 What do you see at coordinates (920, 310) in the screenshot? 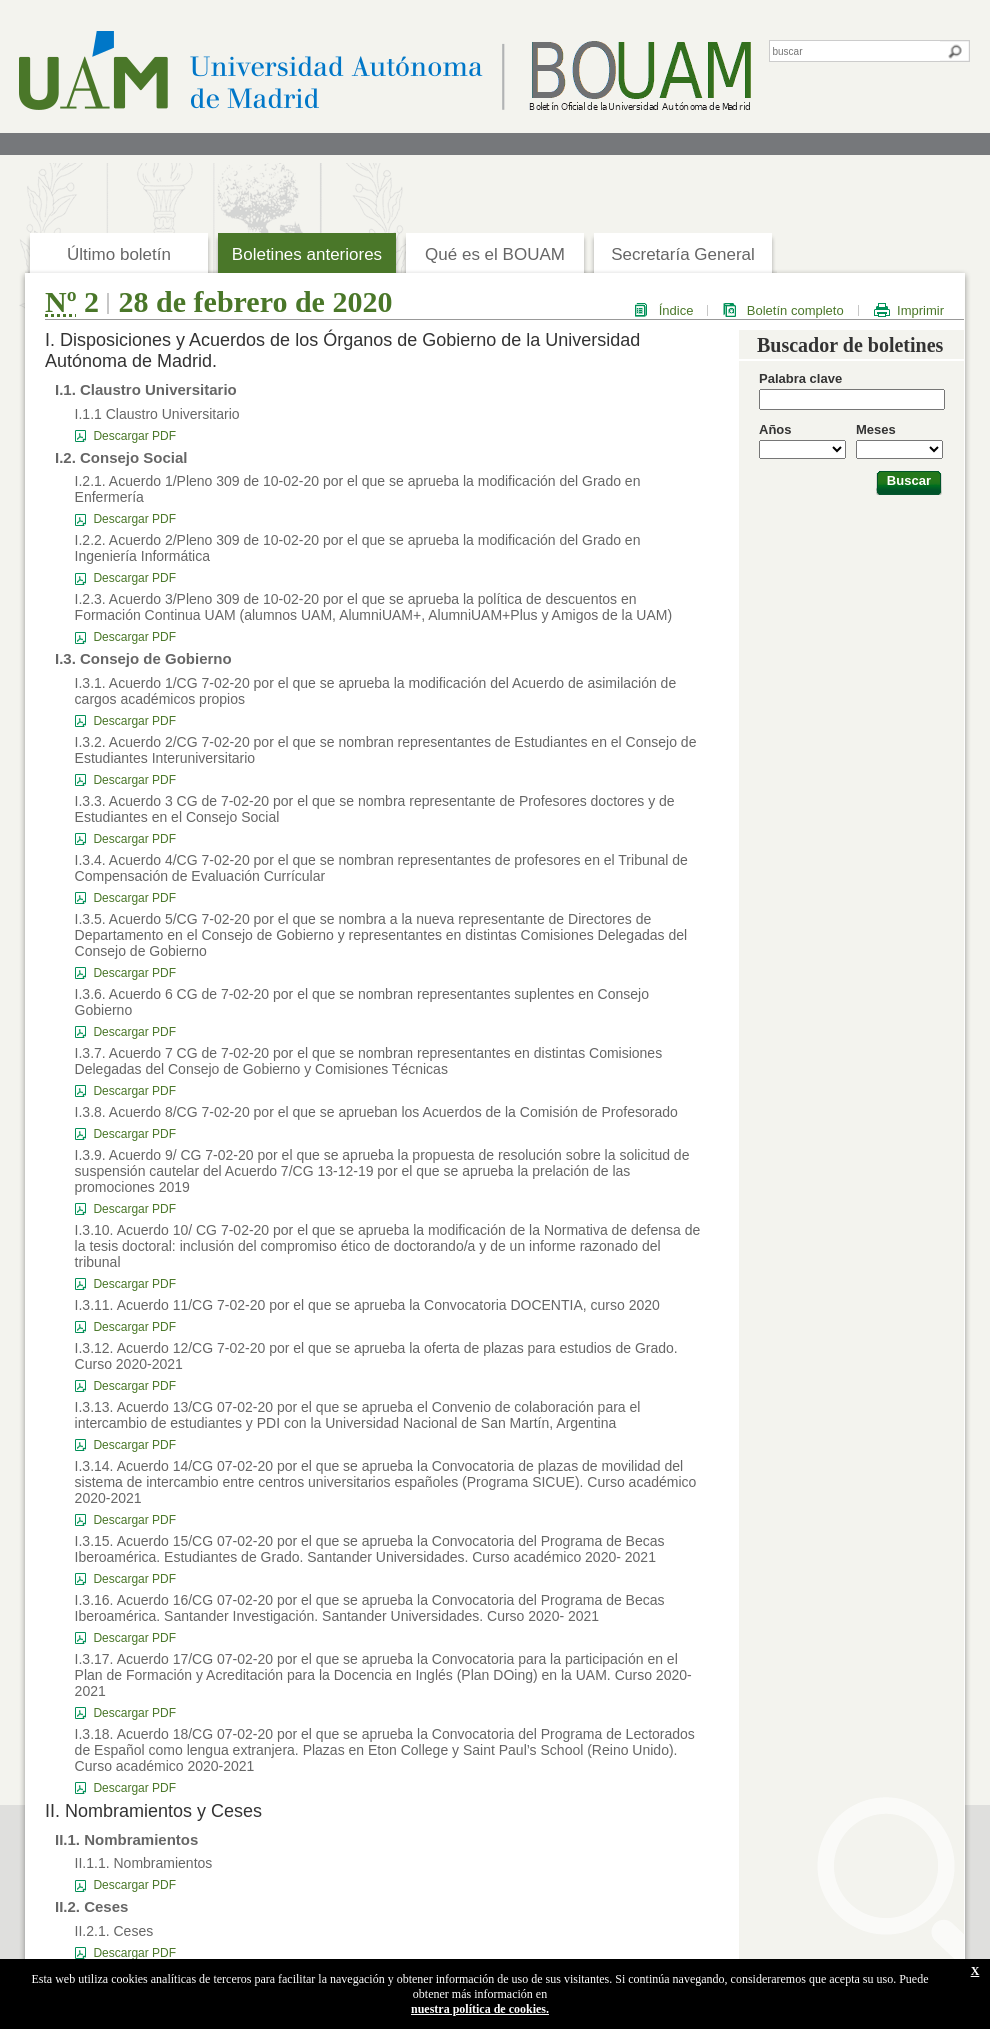
I see `Imprimir` at bounding box center [920, 310].